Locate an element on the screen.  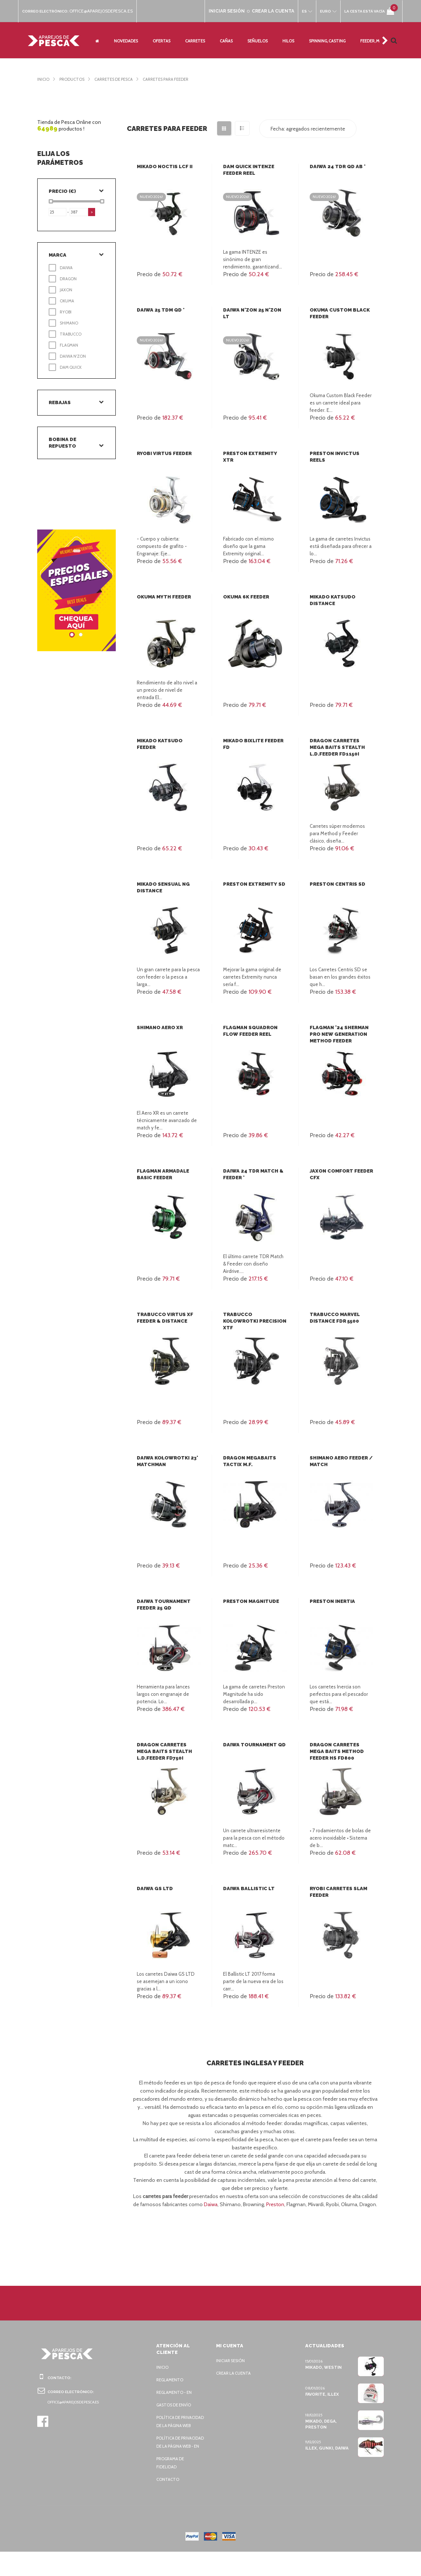
office@aparejosdepesca.es is located at coordinates (105, 11).